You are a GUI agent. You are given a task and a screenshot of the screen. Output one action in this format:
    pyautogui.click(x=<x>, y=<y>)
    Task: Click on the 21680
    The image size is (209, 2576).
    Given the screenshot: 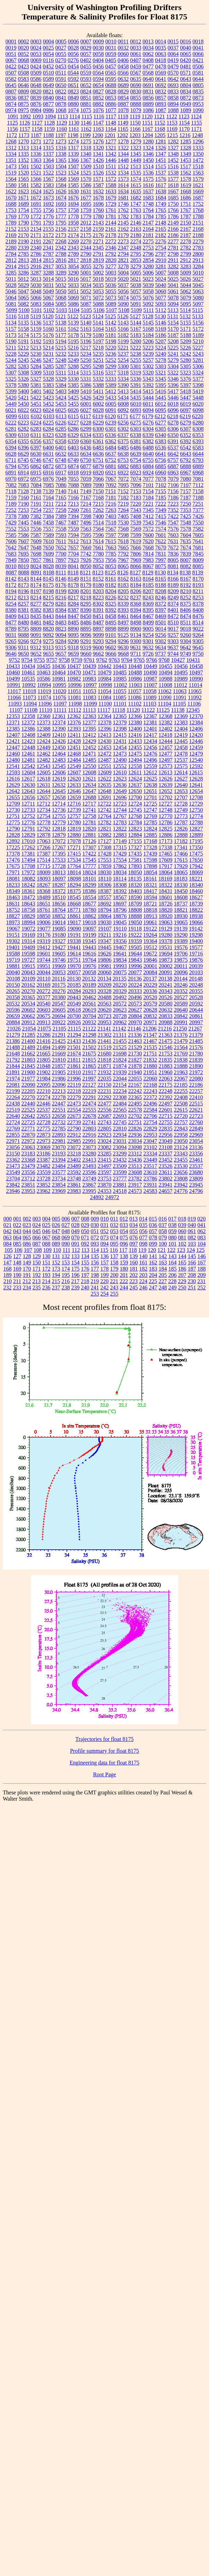 What is the action you would take?
    pyautogui.click(x=105, y=1054)
    